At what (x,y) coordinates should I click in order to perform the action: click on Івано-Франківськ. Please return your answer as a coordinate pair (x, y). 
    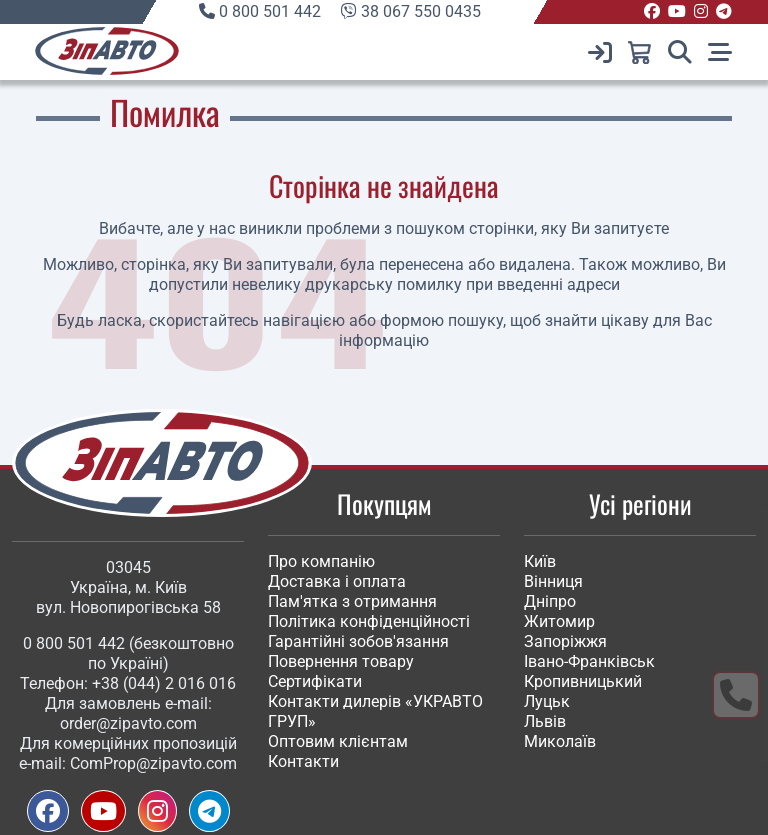
    Looking at the image, I should click on (589, 661).